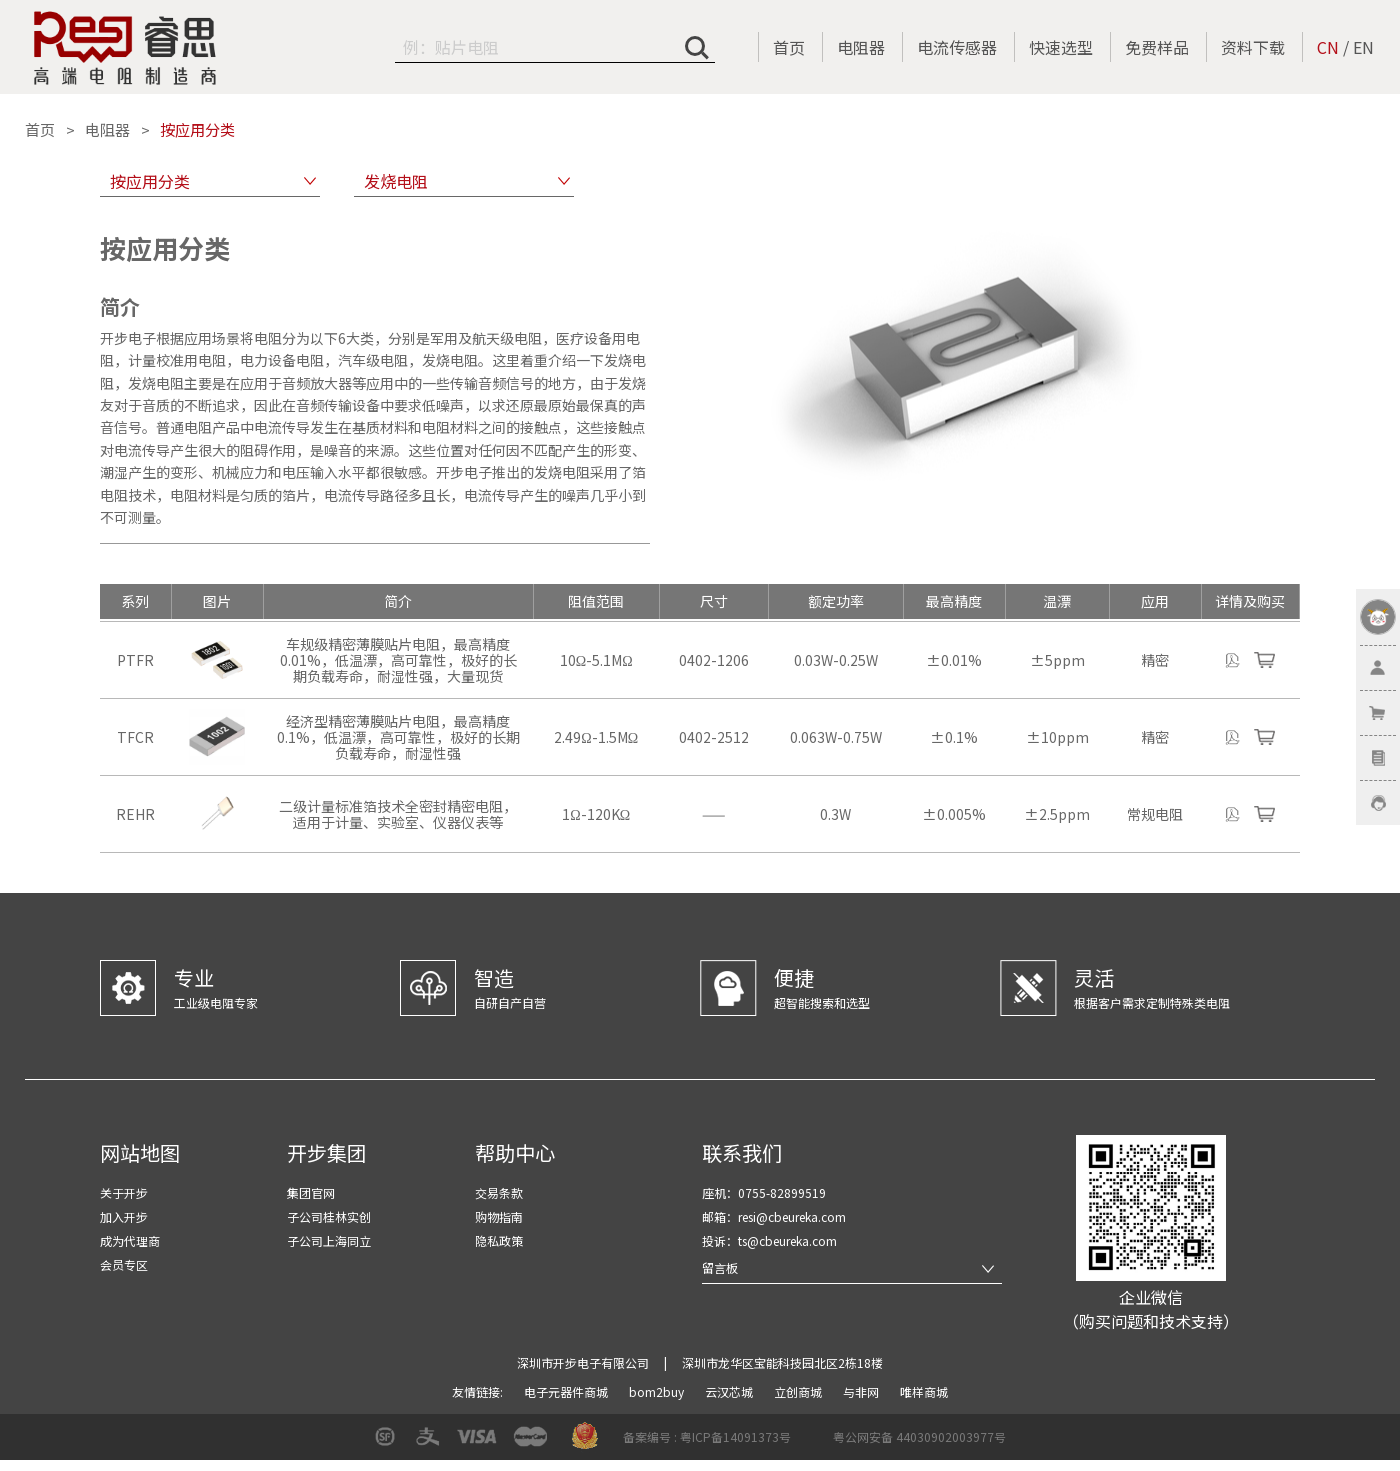 The height and width of the screenshot is (1471, 1400). What do you see at coordinates (311, 1192) in the screenshot?
I see `集团官网` at bounding box center [311, 1192].